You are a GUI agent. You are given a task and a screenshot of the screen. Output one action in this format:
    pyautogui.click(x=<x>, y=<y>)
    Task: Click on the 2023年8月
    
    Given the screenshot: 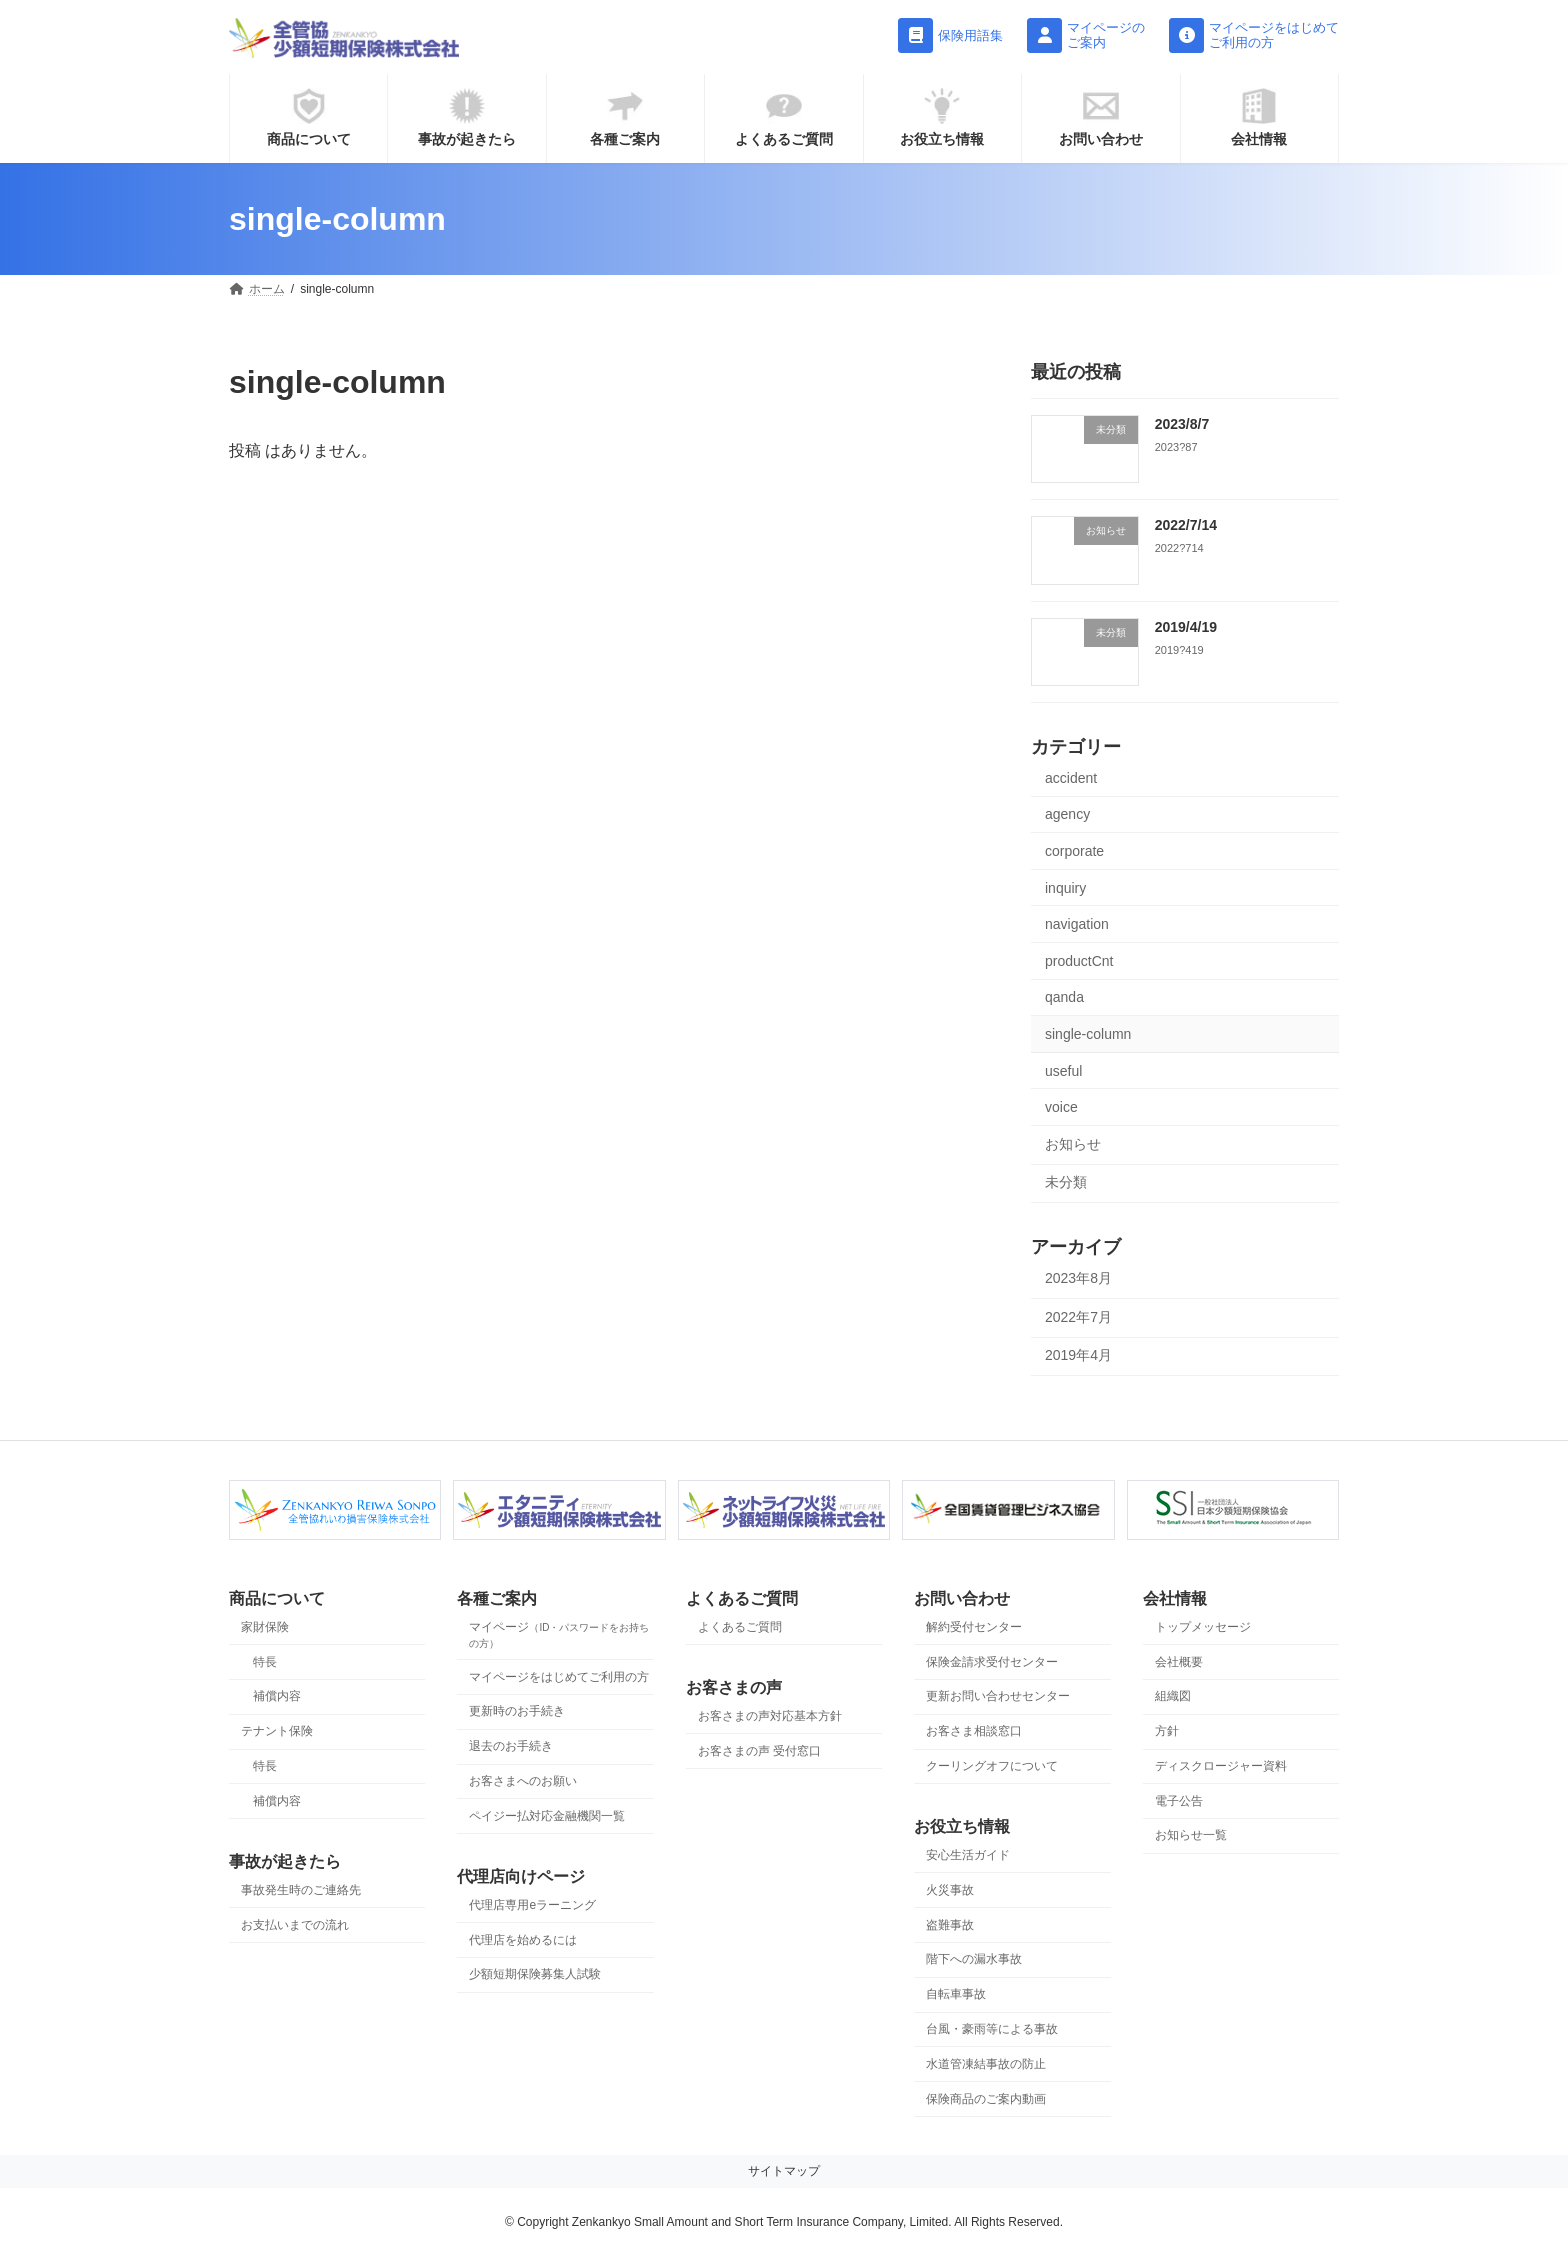 What is the action you would take?
    pyautogui.click(x=1078, y=1278)
    